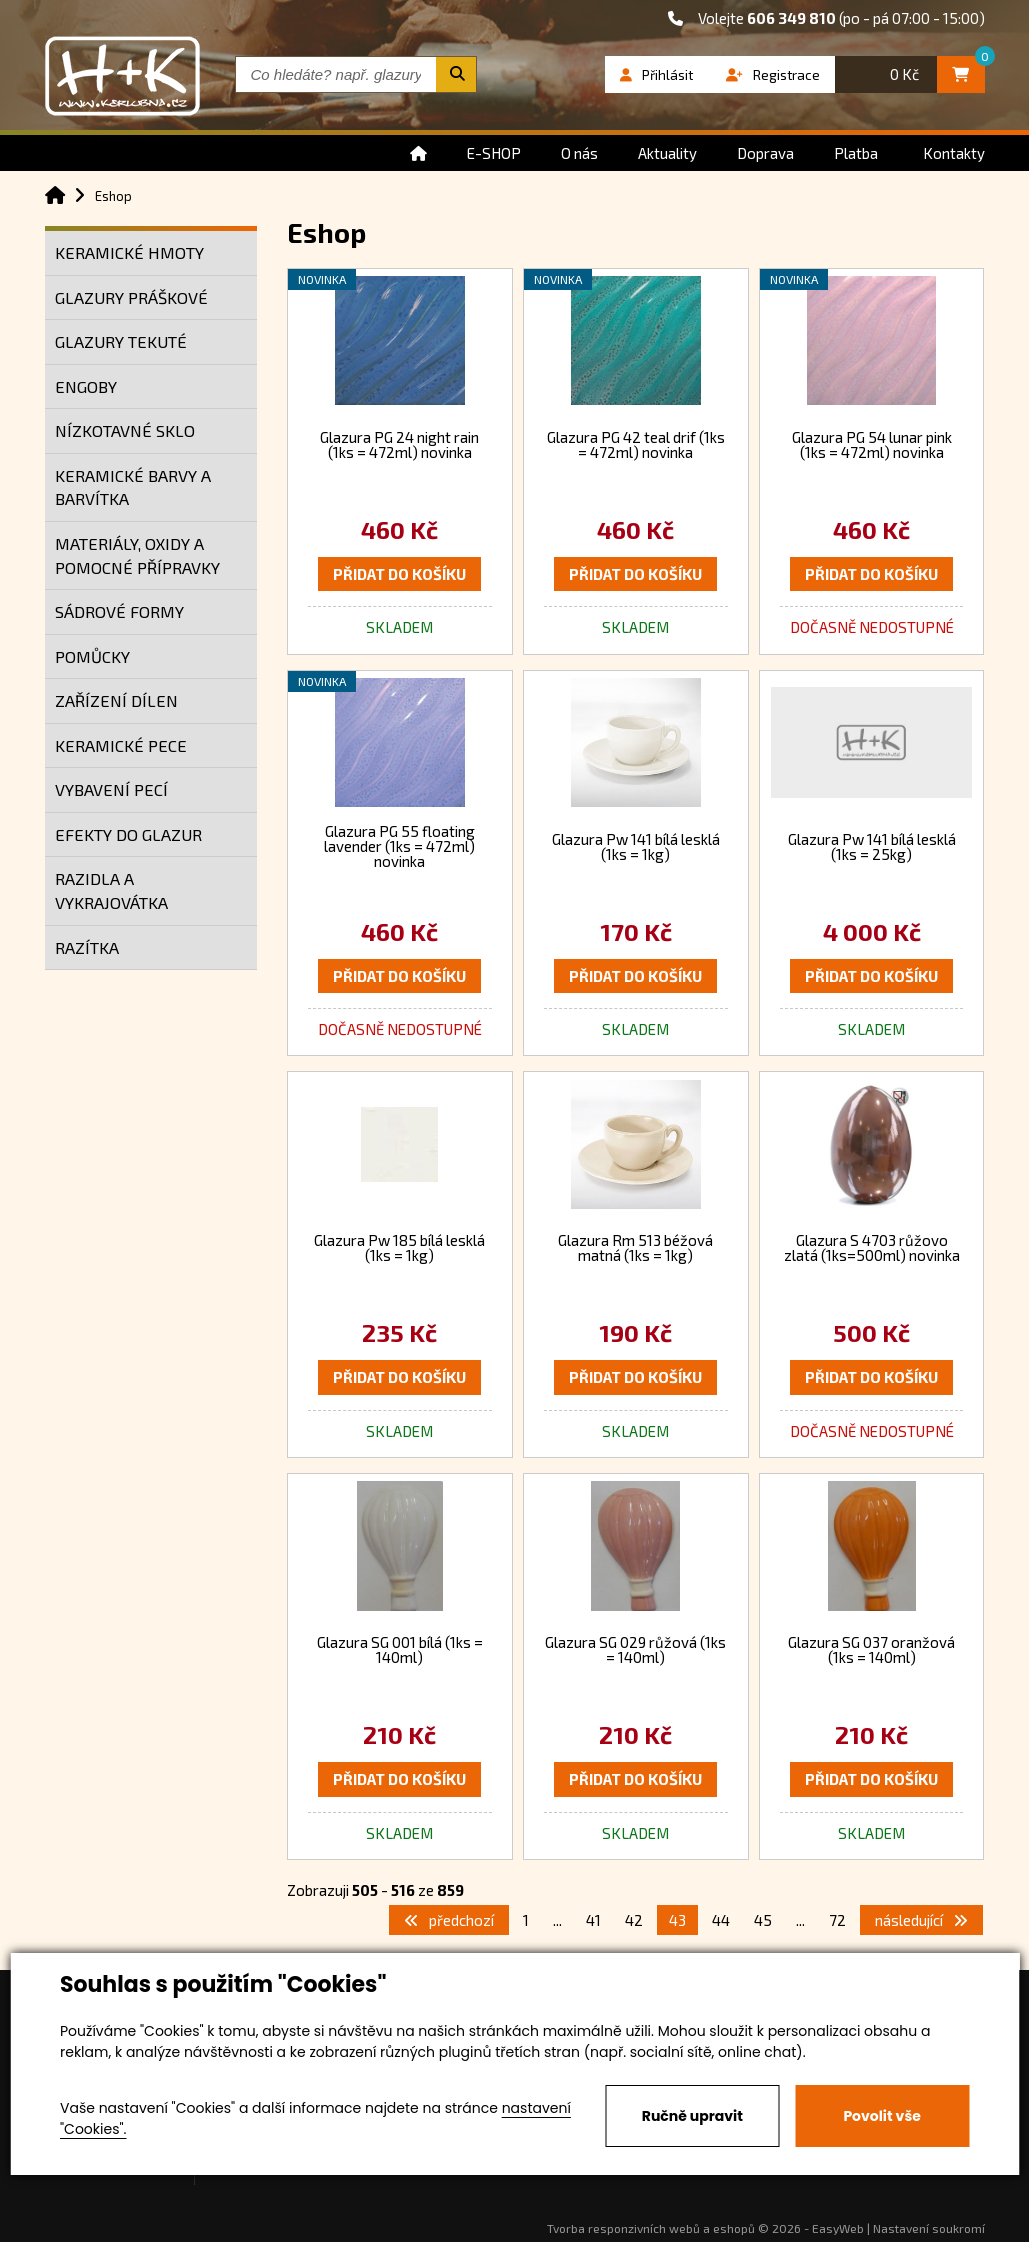  I want to click on KERAMICKÉ BARVY A BARVÍTKA, so click(133, 487).